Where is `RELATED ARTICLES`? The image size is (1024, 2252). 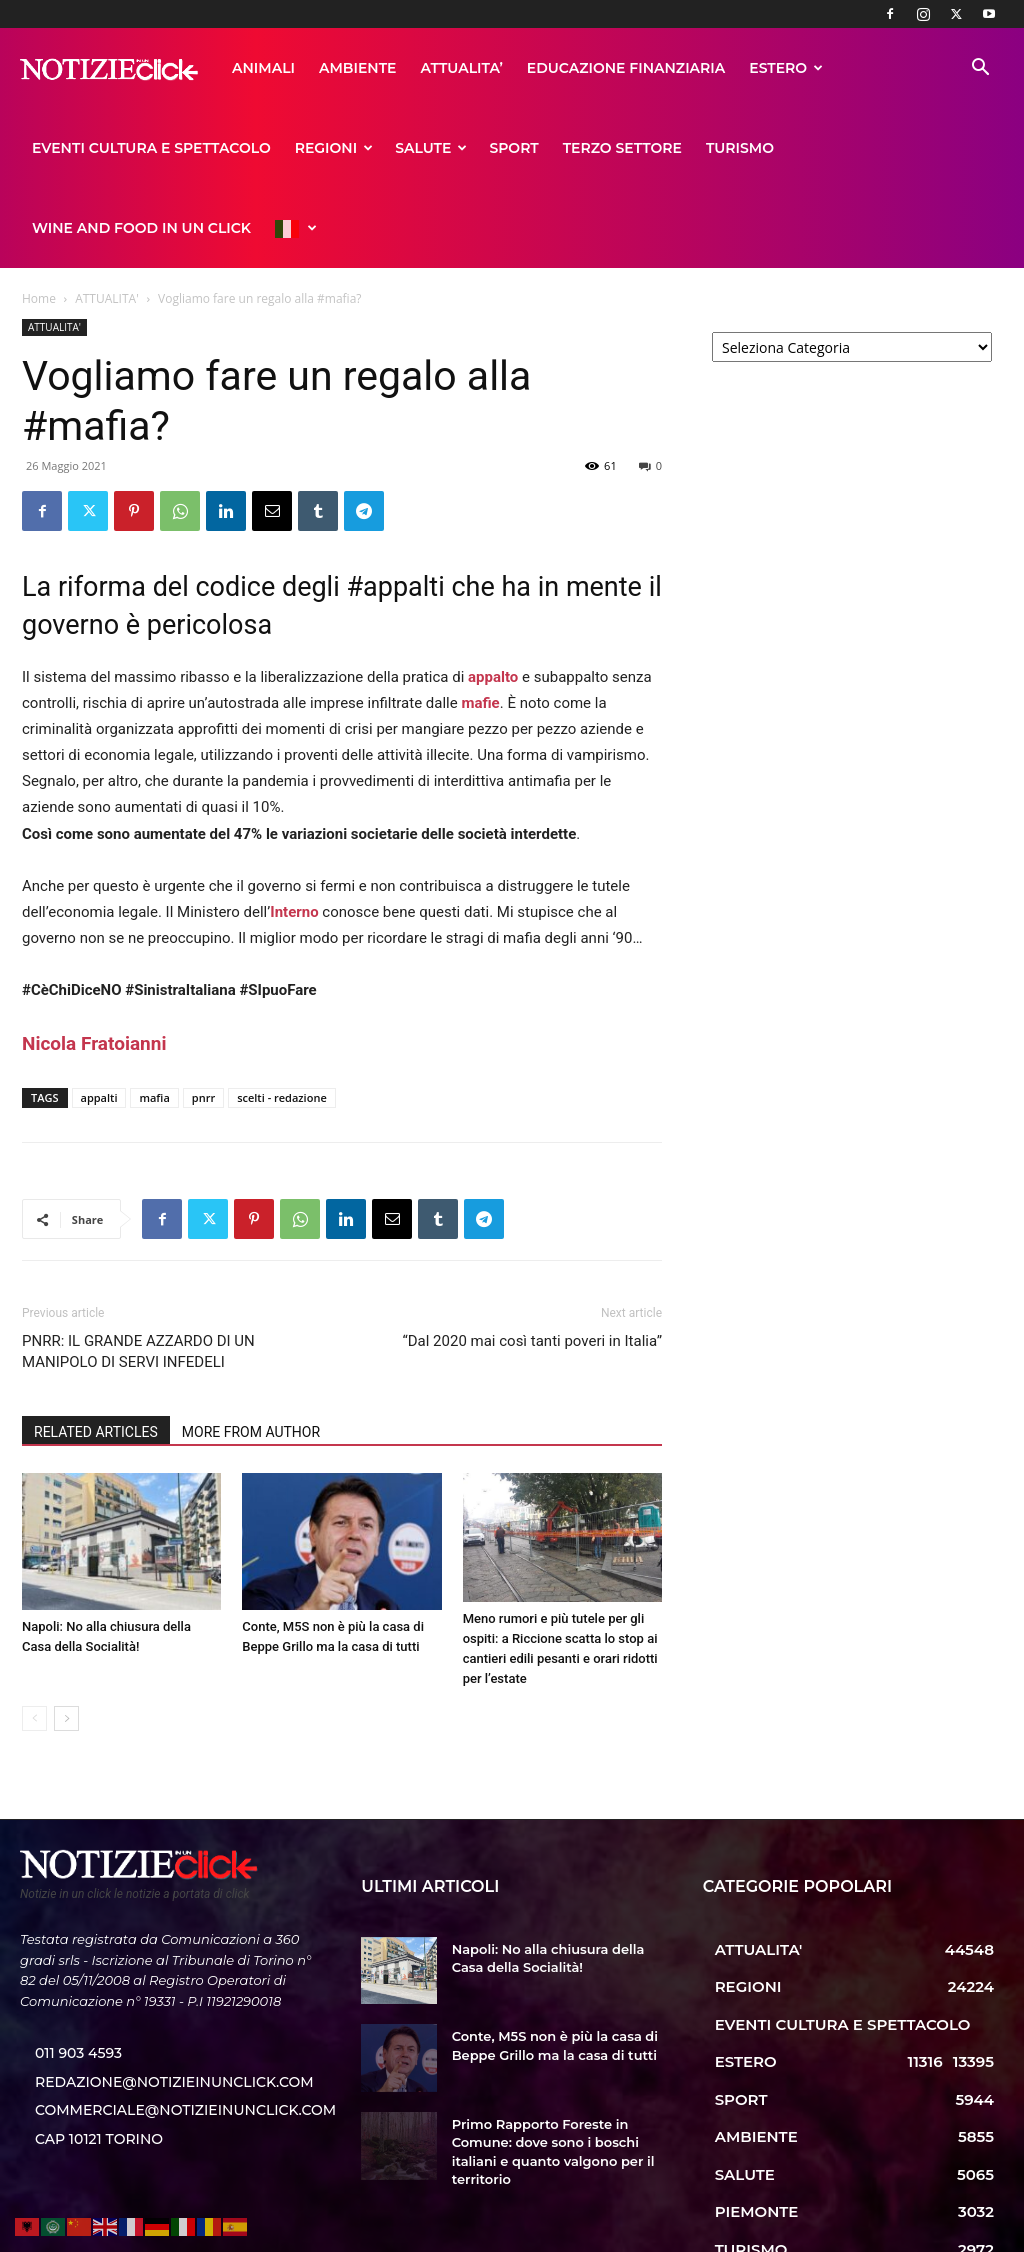 RELATED ARTICLES is located at coordinates (96, 1352).